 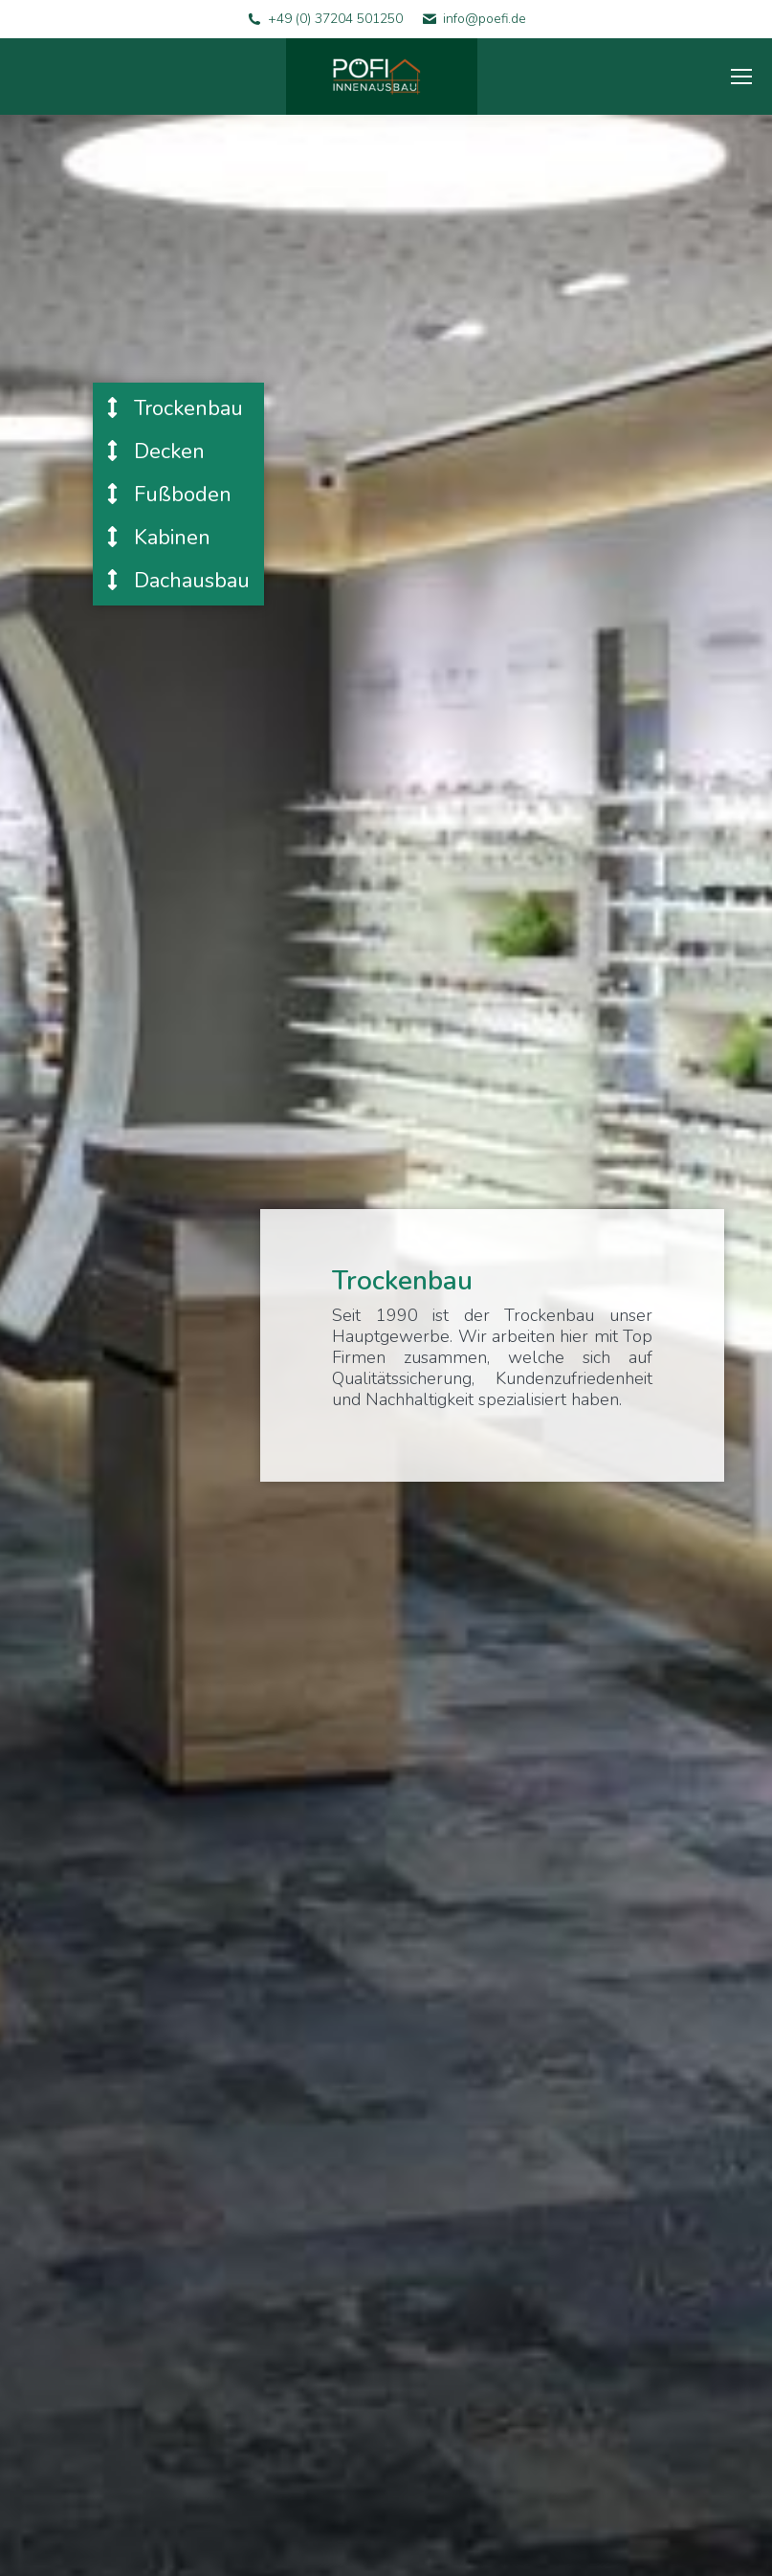 What do you see at coordinates (178, 580) in the screenshot?
I see `Dachausbau` at bounding box center [178, 580].